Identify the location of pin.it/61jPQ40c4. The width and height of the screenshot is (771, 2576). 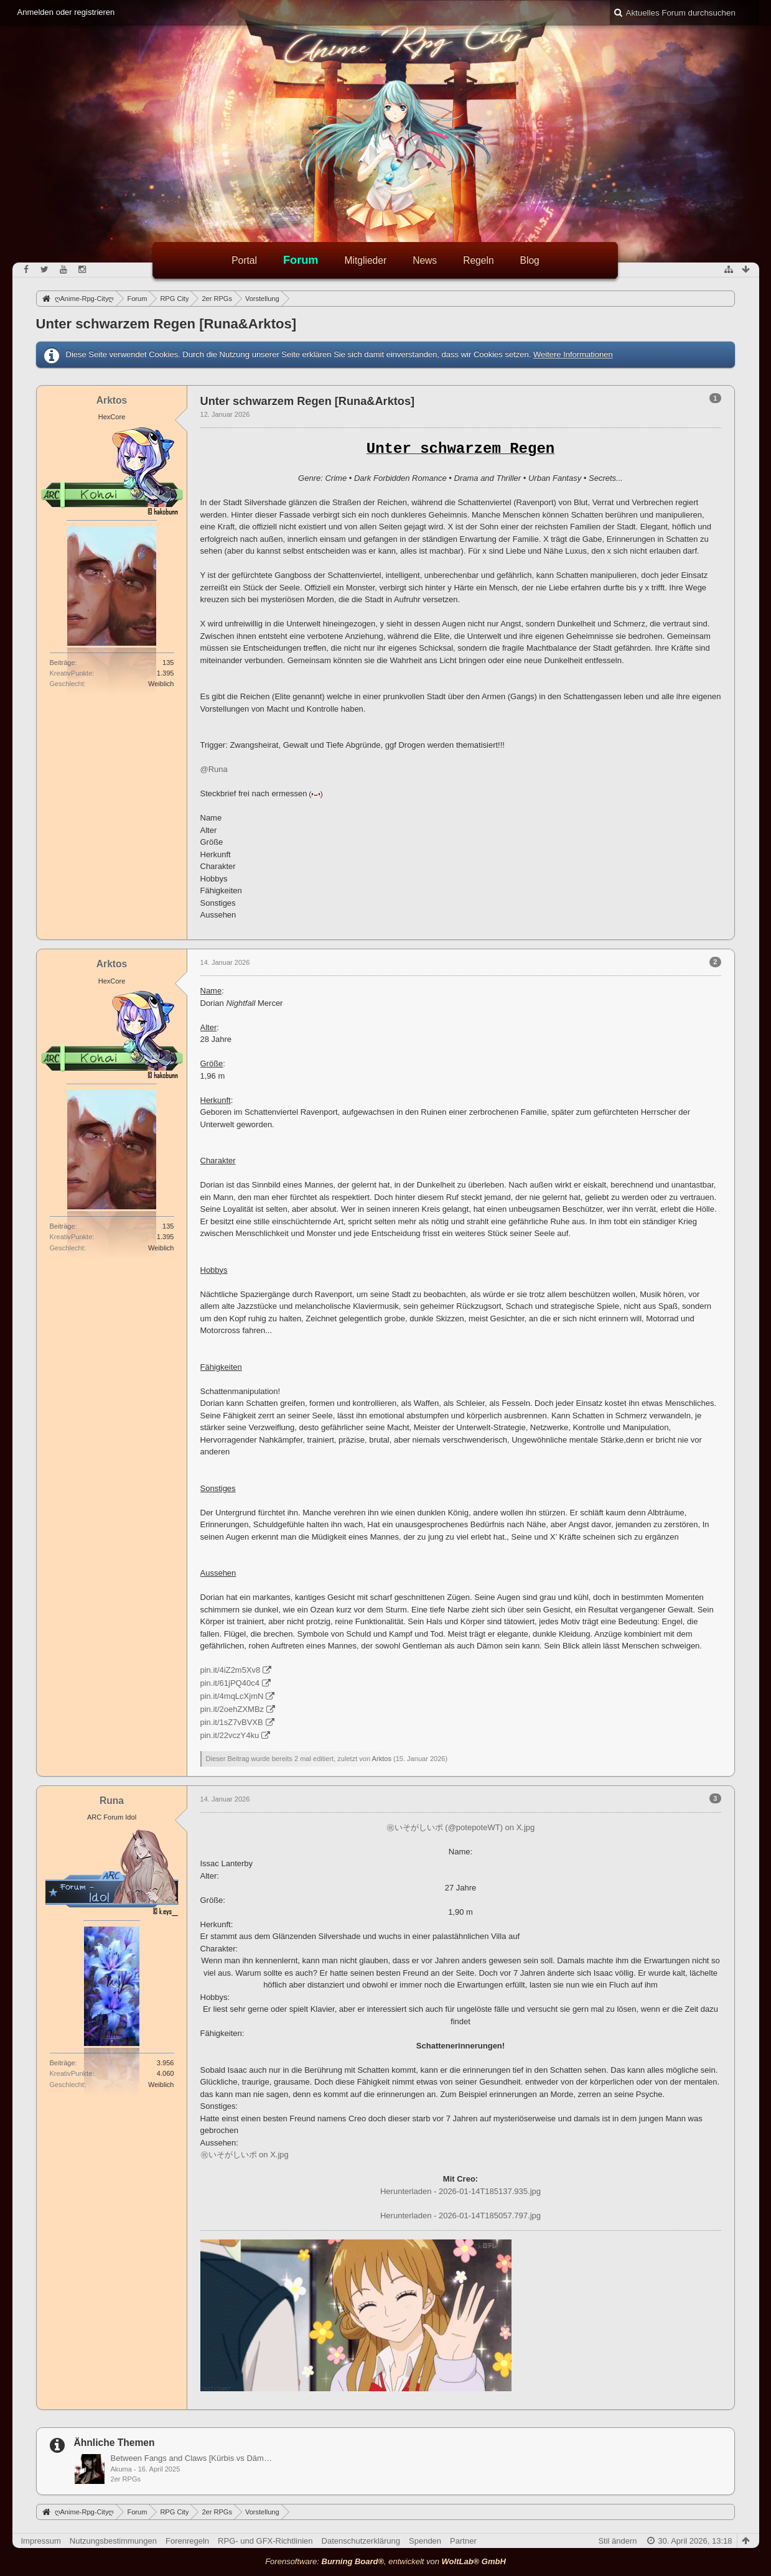
(229, 1683).